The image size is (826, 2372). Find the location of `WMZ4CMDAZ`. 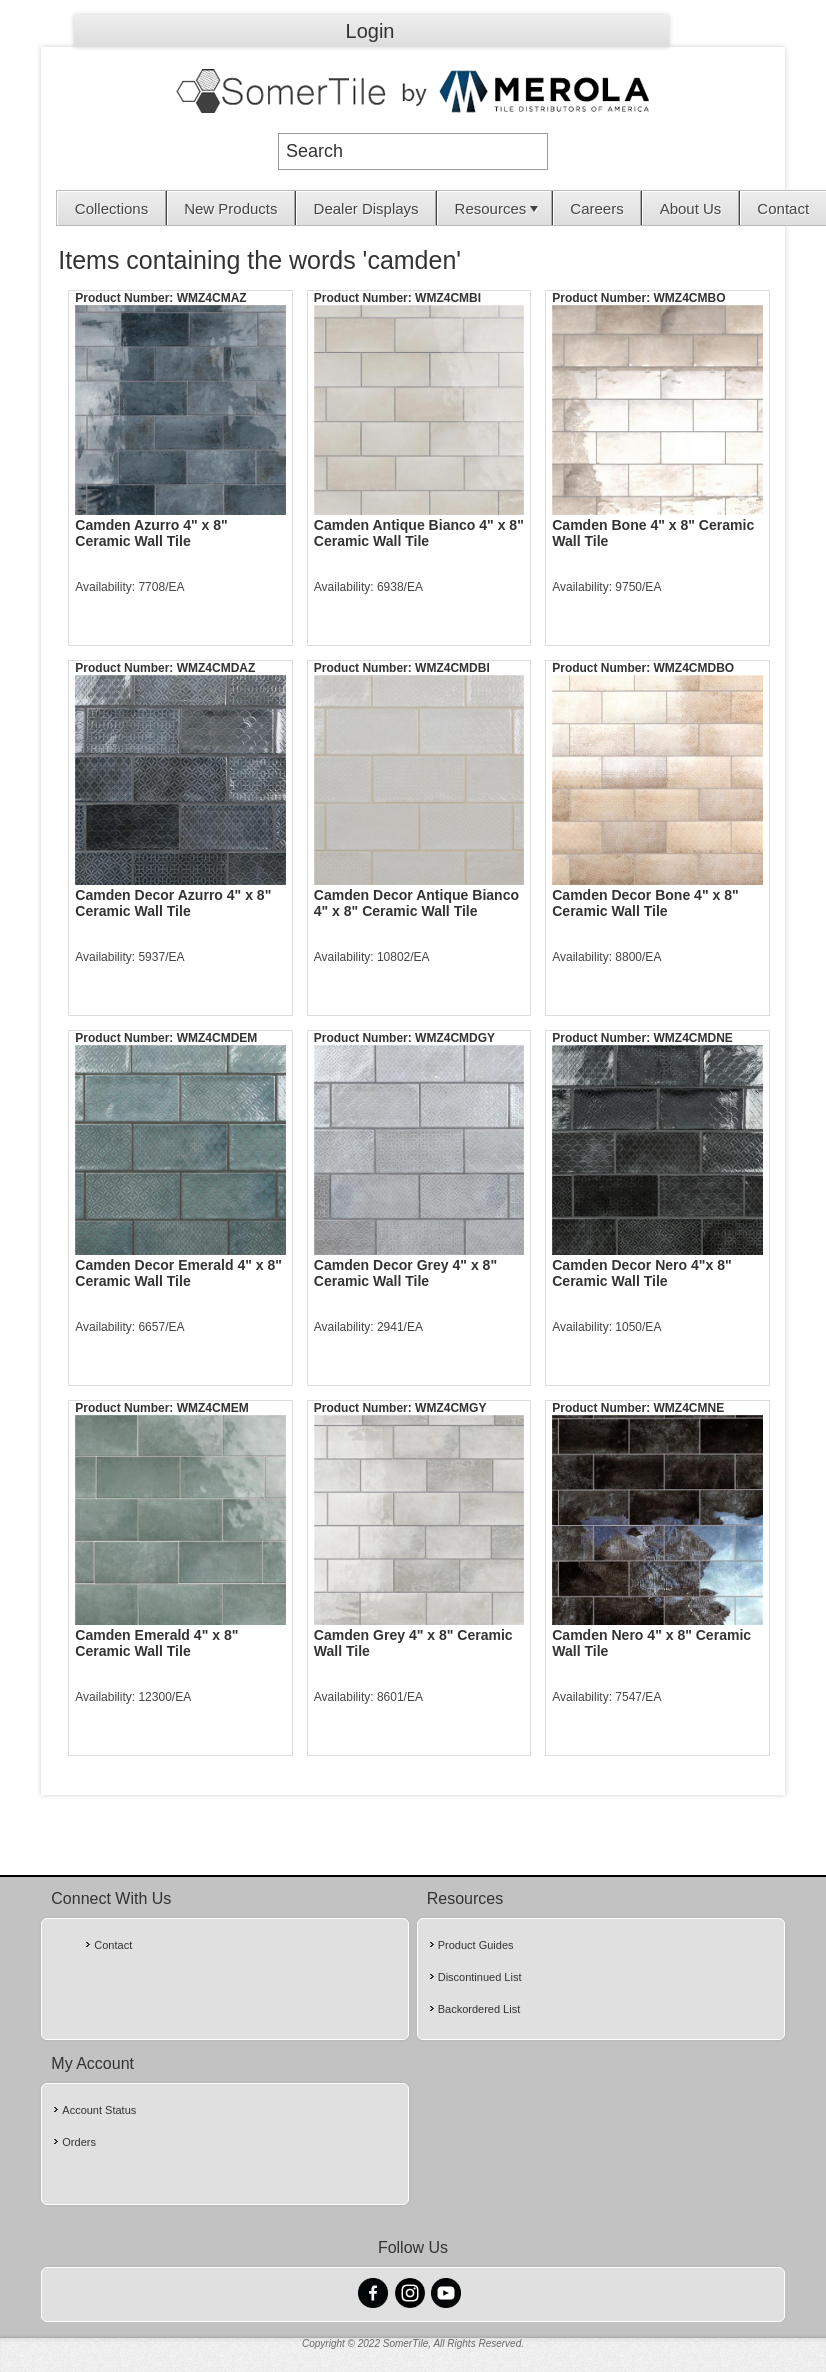

WMZ4CMDAZ is located at coordinates (216, 668).